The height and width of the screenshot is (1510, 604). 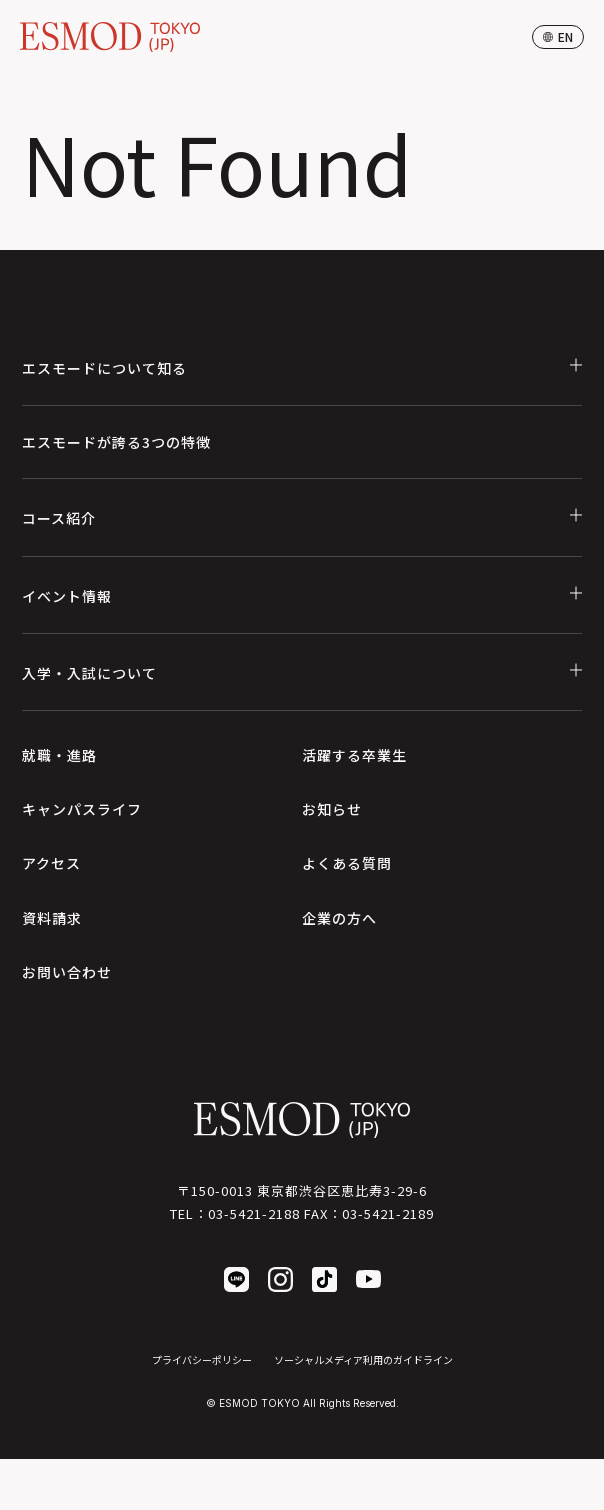 What do you see at coordinates (339, 918) in the screenshot?
I see `企業の方へ` at bounding box center [339, 918].